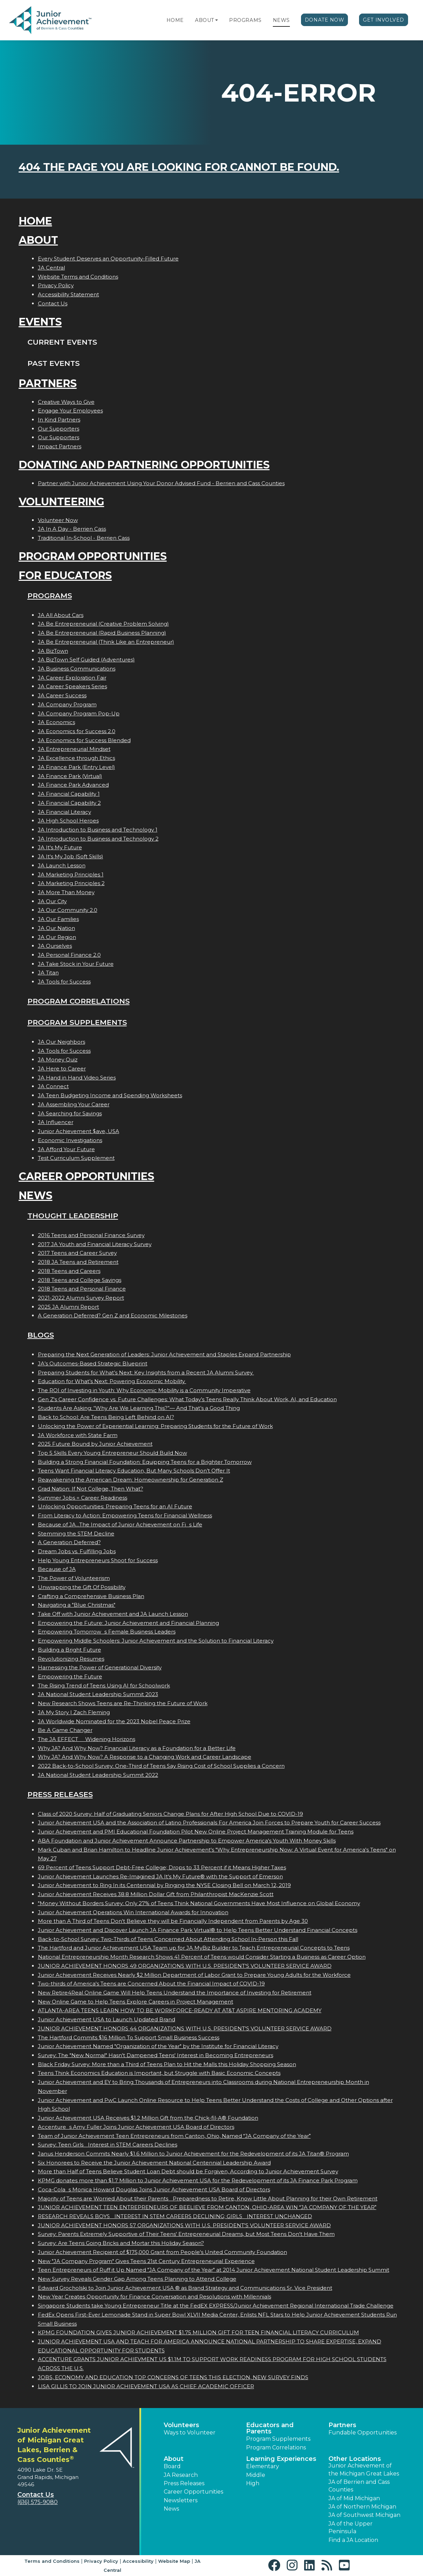 The image size is (423, 2576). Describe the element at coordinates (137, 2279) in the screenshot. I see `New Survey Reveals Gender Gap Among Teens Planning to Attend College` at that location.